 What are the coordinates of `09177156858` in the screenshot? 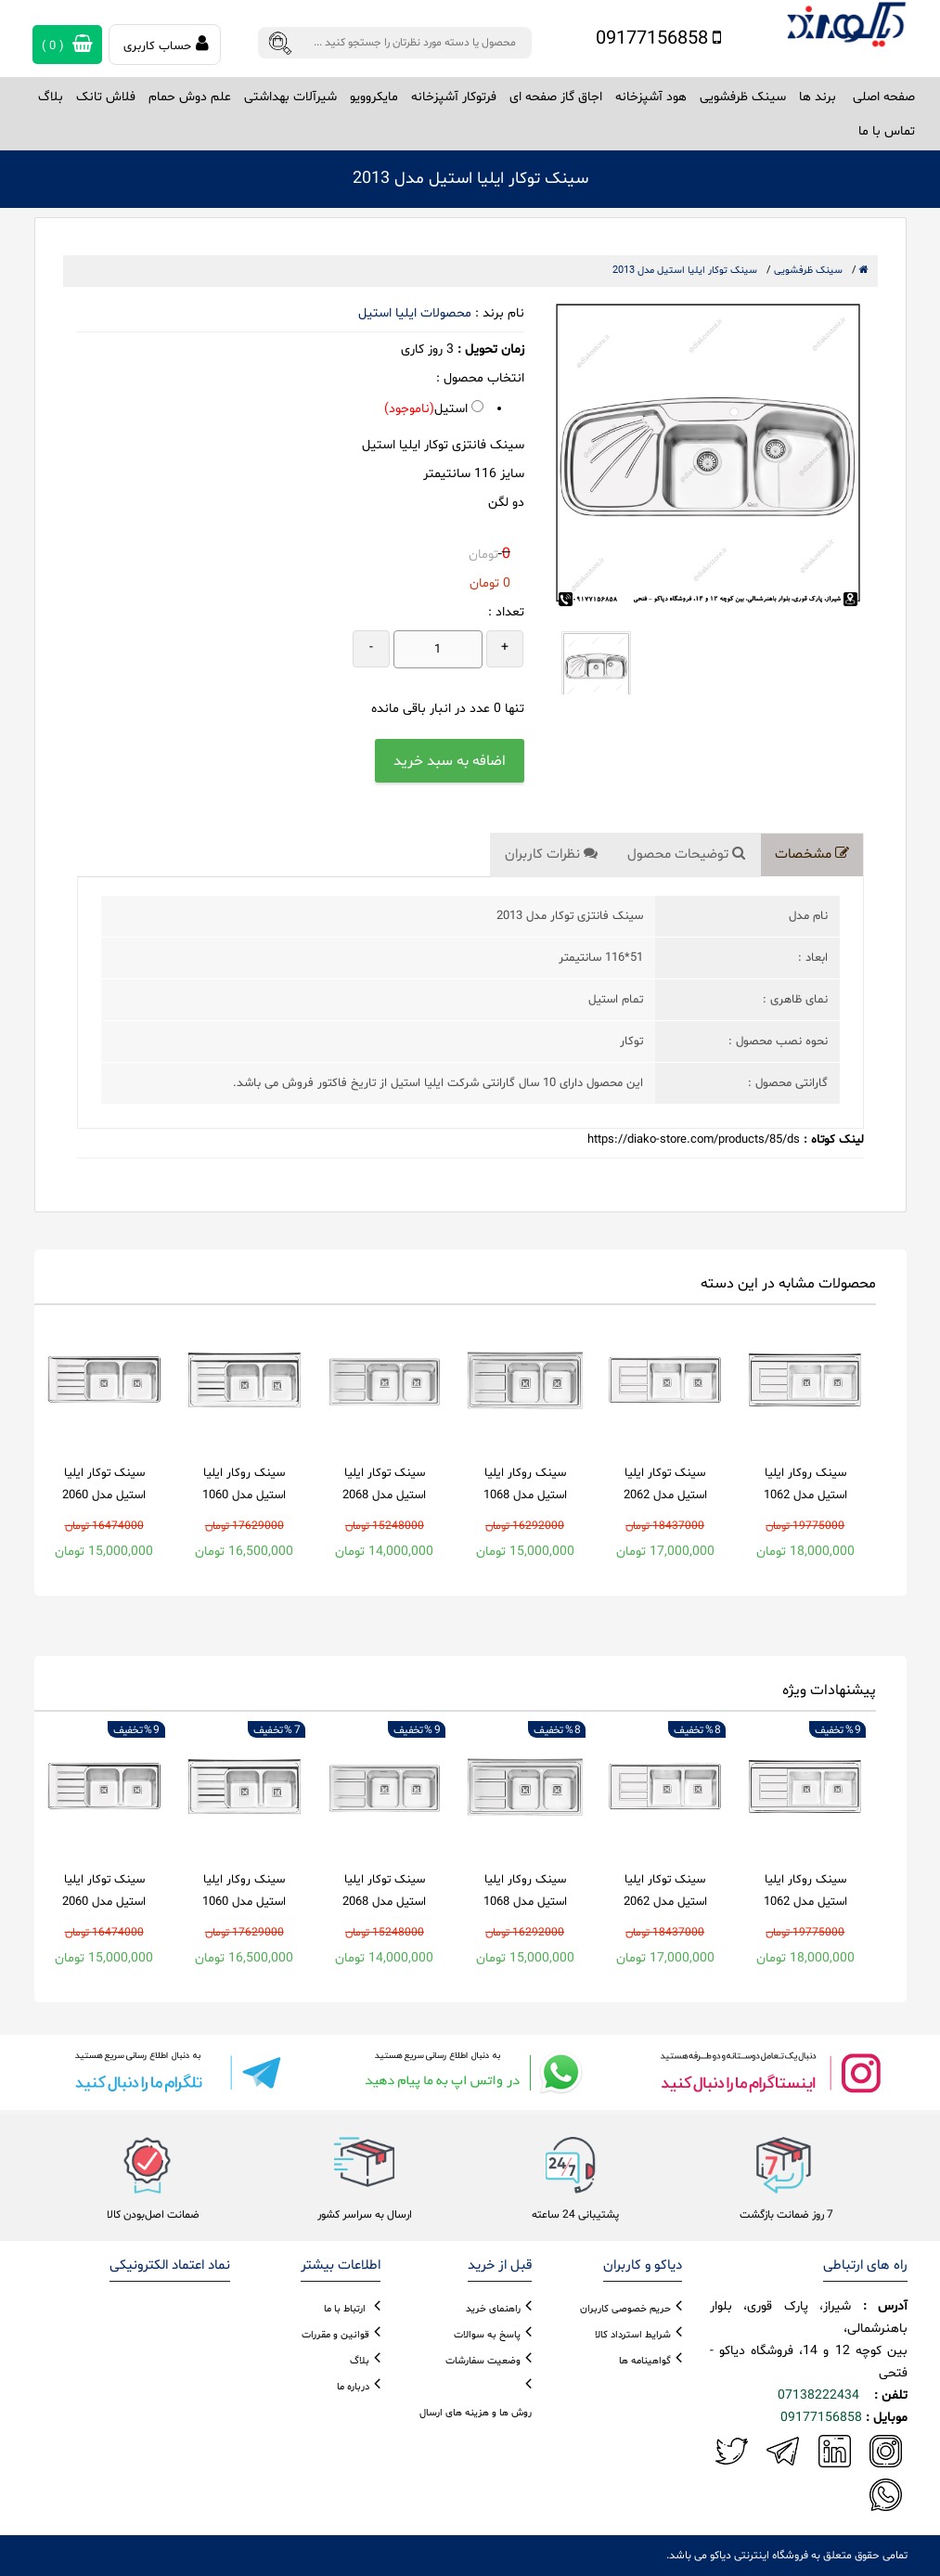 It's located at (658, 39).